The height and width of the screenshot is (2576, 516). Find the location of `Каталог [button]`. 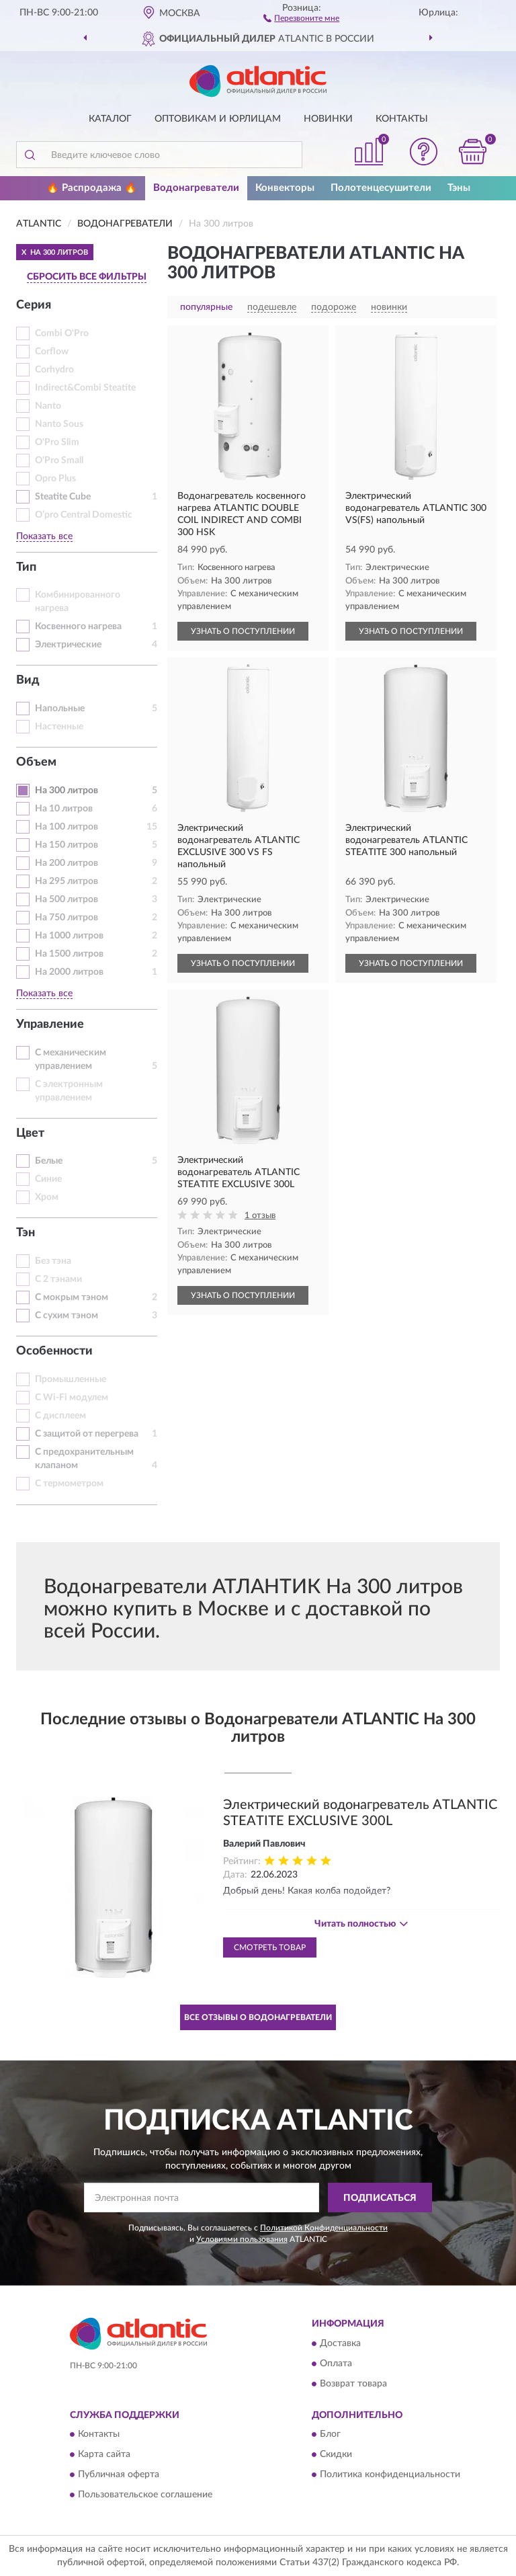

Каталог [button] is located at coordinates (110, 119).